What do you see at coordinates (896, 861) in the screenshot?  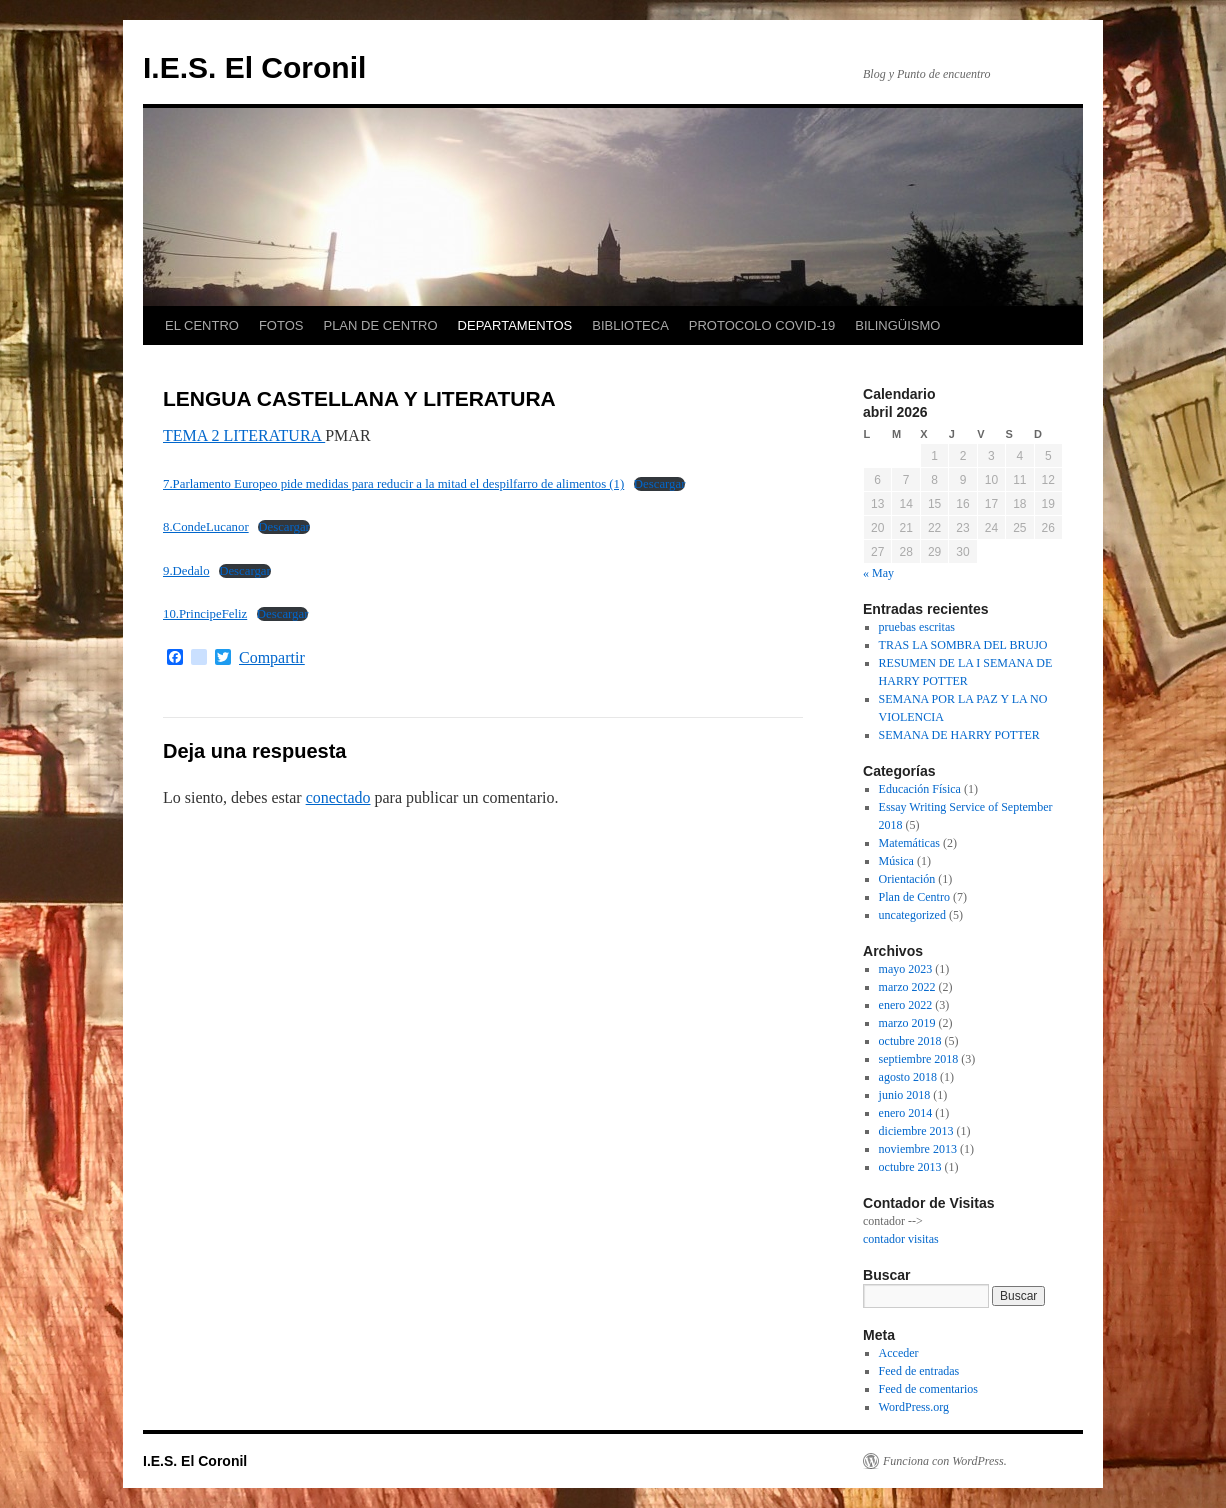 I see `Música` at bounding box center [896, 861].